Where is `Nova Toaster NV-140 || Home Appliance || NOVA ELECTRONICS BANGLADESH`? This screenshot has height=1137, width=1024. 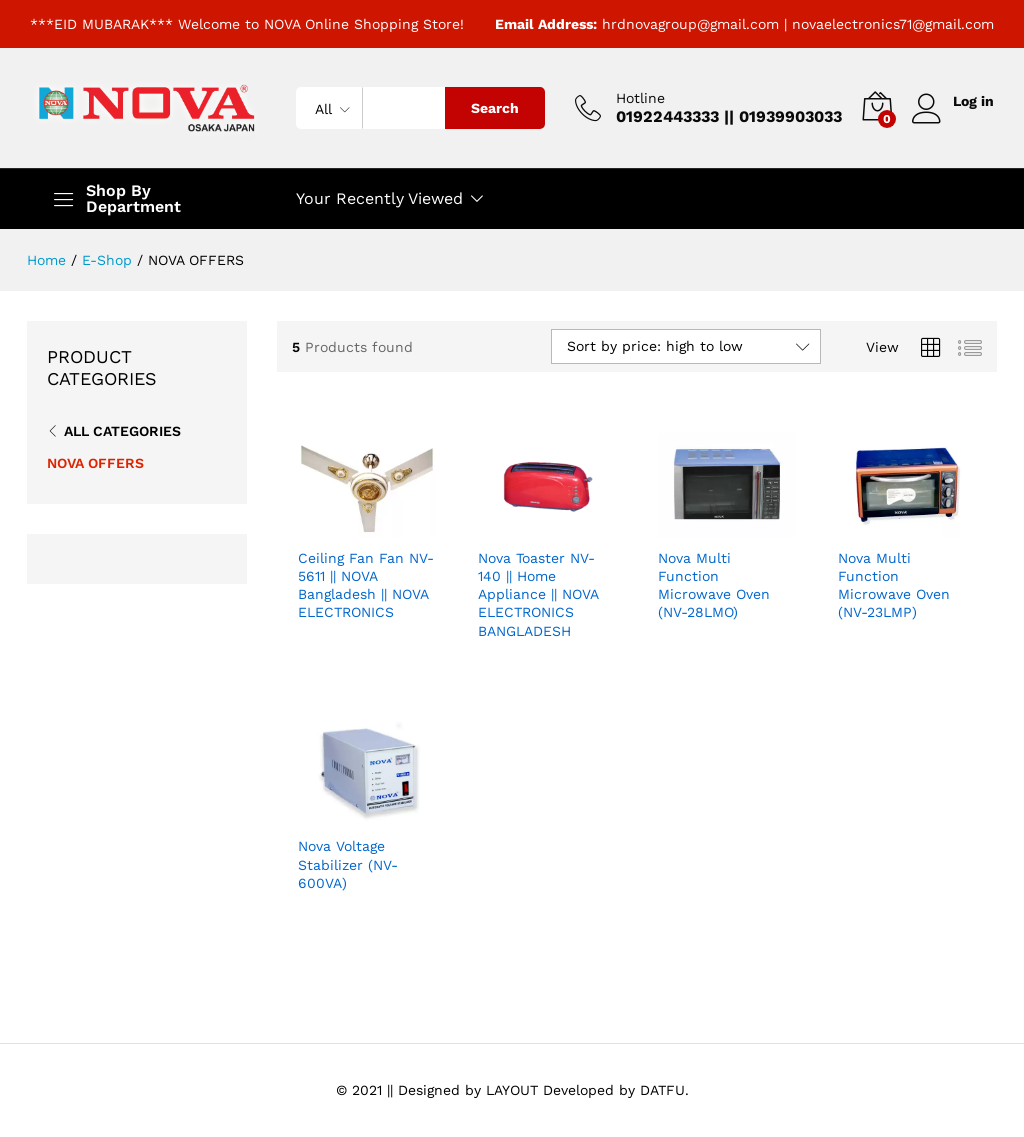
Nova Toaster NV-140 || Home Appliance || NOVA ELECTRONICS BANGLADESH is located at coordinates (538, 594).